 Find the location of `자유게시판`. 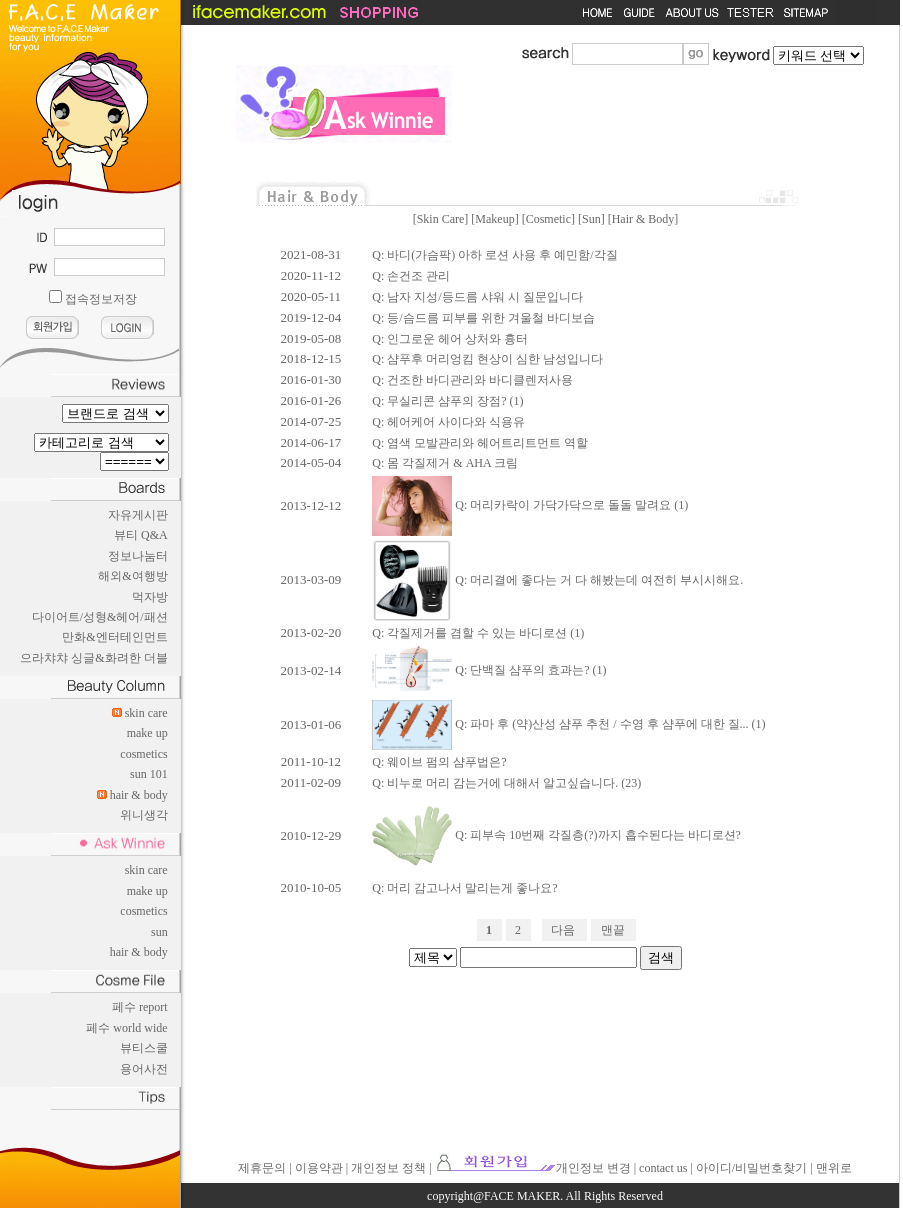

자유게시판 is located at coordinates (138, 515).